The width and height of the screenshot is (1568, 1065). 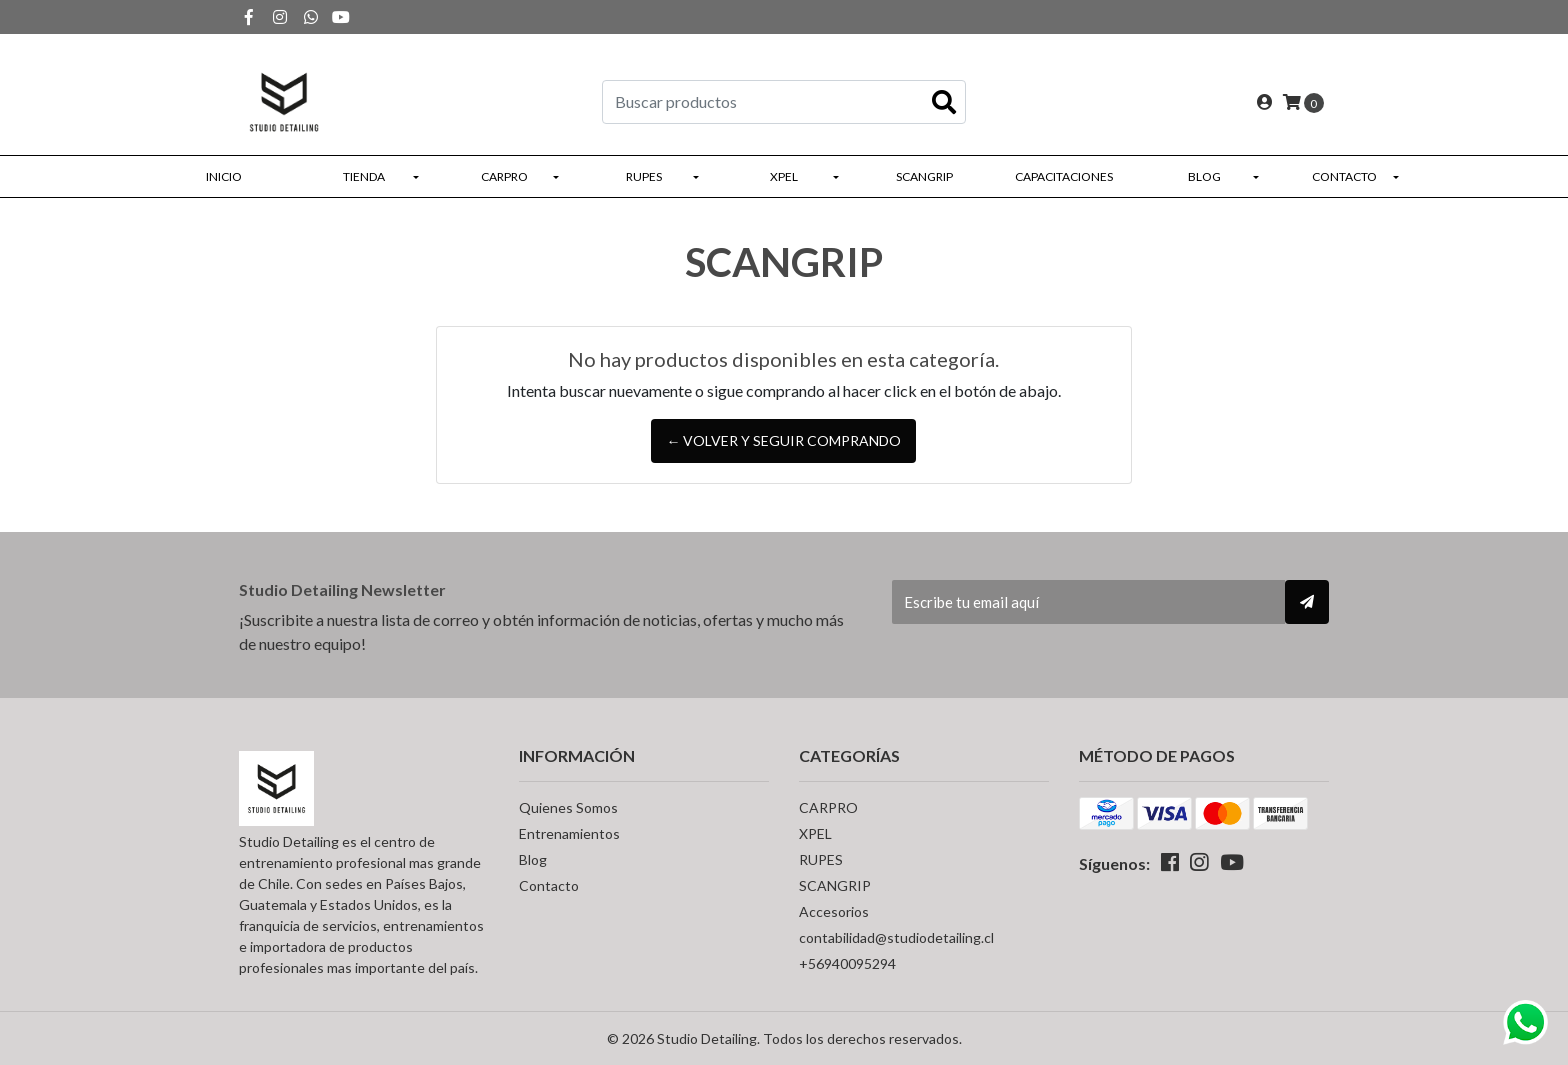 What do you see at coordinates (1204, 176) in the screenshot?
I see `Blog` at bounding box center [1204, 176].